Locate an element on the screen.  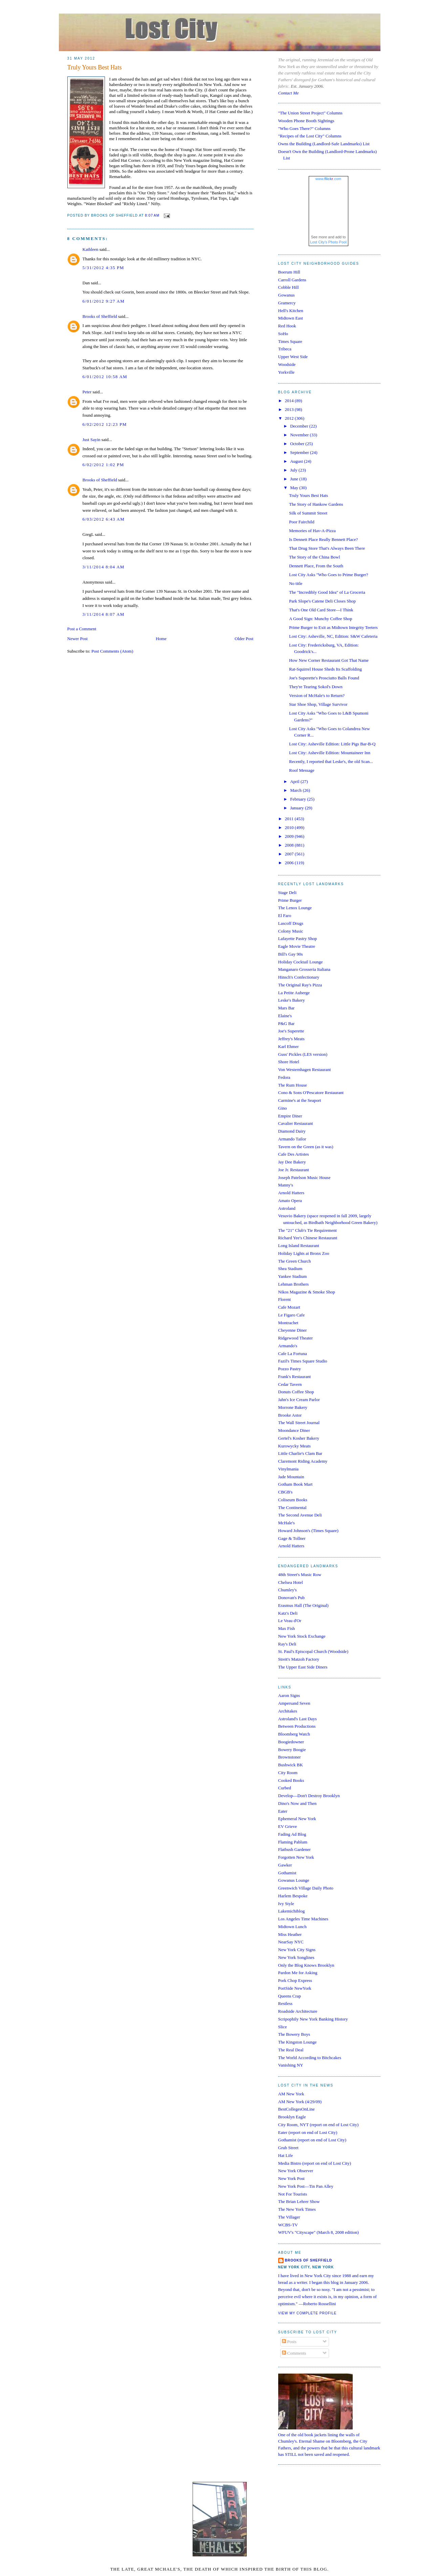
Tribeca is located at coordinates (284, 348).